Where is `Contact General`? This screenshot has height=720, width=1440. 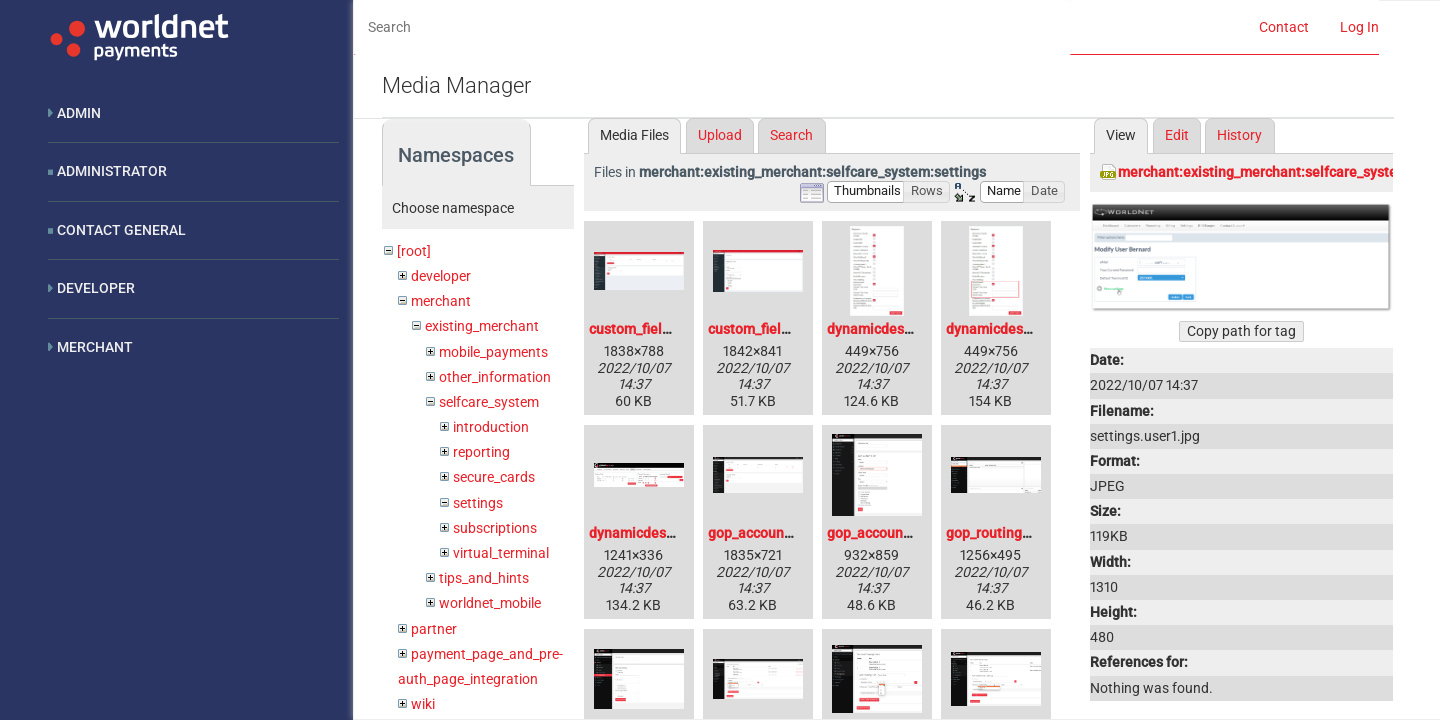 Contact General is located at coordinates (121, 230).